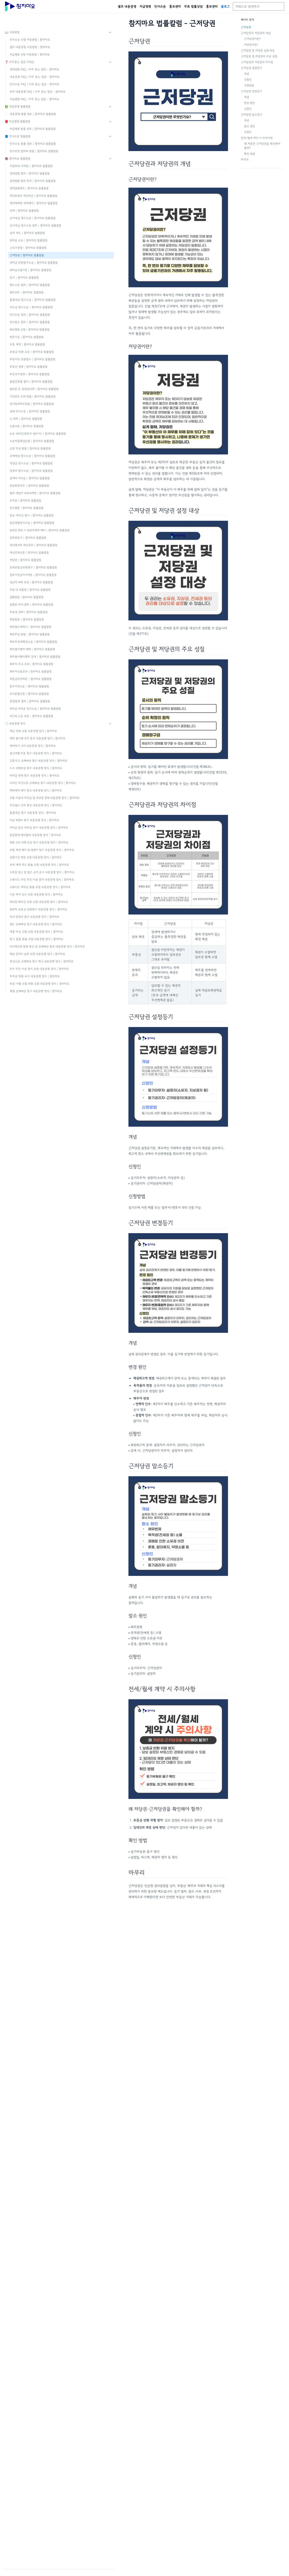  What do you see at coordinates (26, 52) in the screenshot?
I see `지급명령 신청 사용방법 | 참지마요` at bounding box center [26, 52].